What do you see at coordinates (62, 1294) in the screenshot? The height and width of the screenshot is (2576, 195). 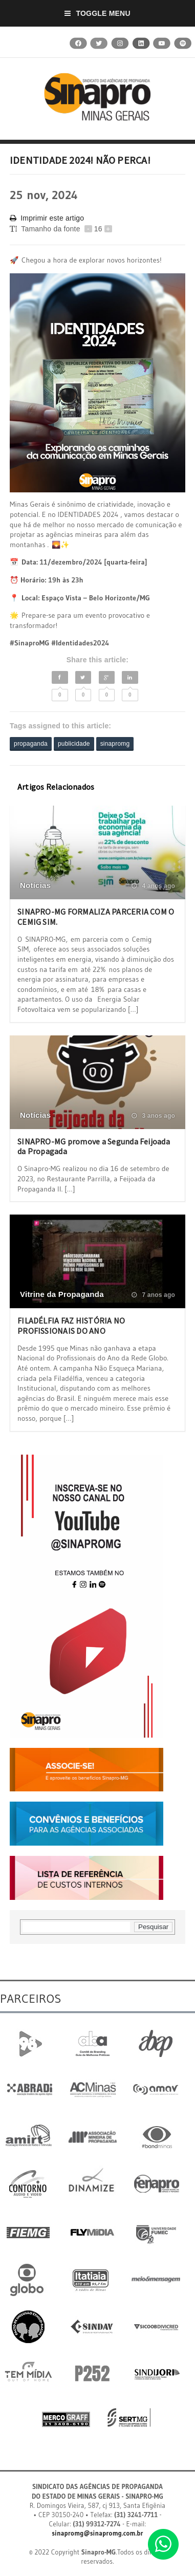 I see `Vitrine da Propaganda` at bounding box center [62, 1294].